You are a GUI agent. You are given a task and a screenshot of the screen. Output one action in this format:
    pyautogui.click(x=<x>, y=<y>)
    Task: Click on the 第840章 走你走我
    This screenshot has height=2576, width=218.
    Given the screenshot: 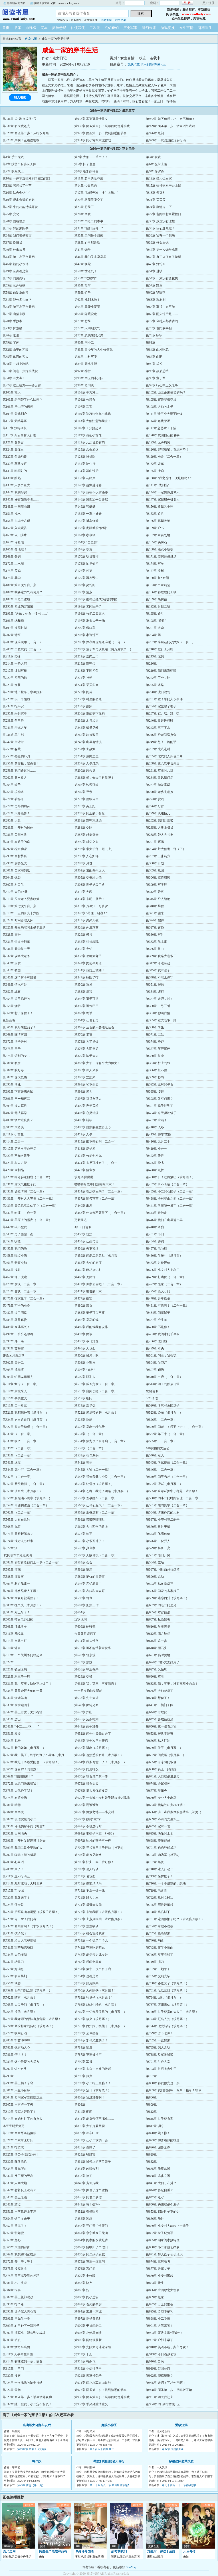 What is the action you would take?
    pyautogui.click(x=86, y=2183)
    